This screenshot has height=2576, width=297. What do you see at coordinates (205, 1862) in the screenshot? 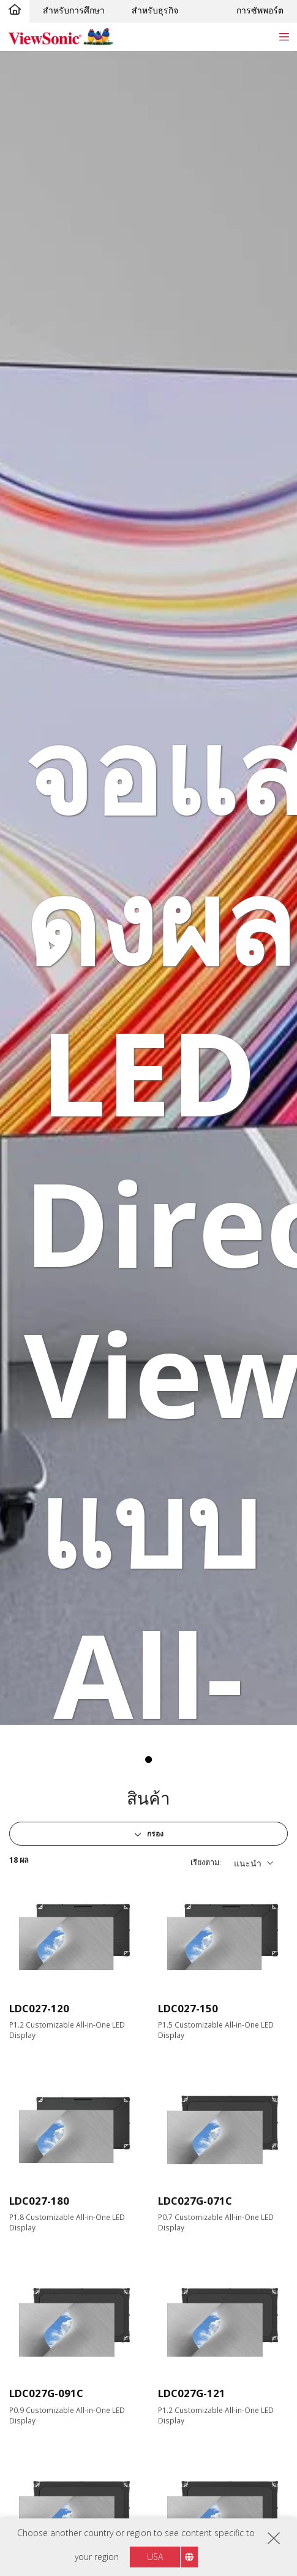
I see `เรียงตาม:` at bounding box center [205, 1862].